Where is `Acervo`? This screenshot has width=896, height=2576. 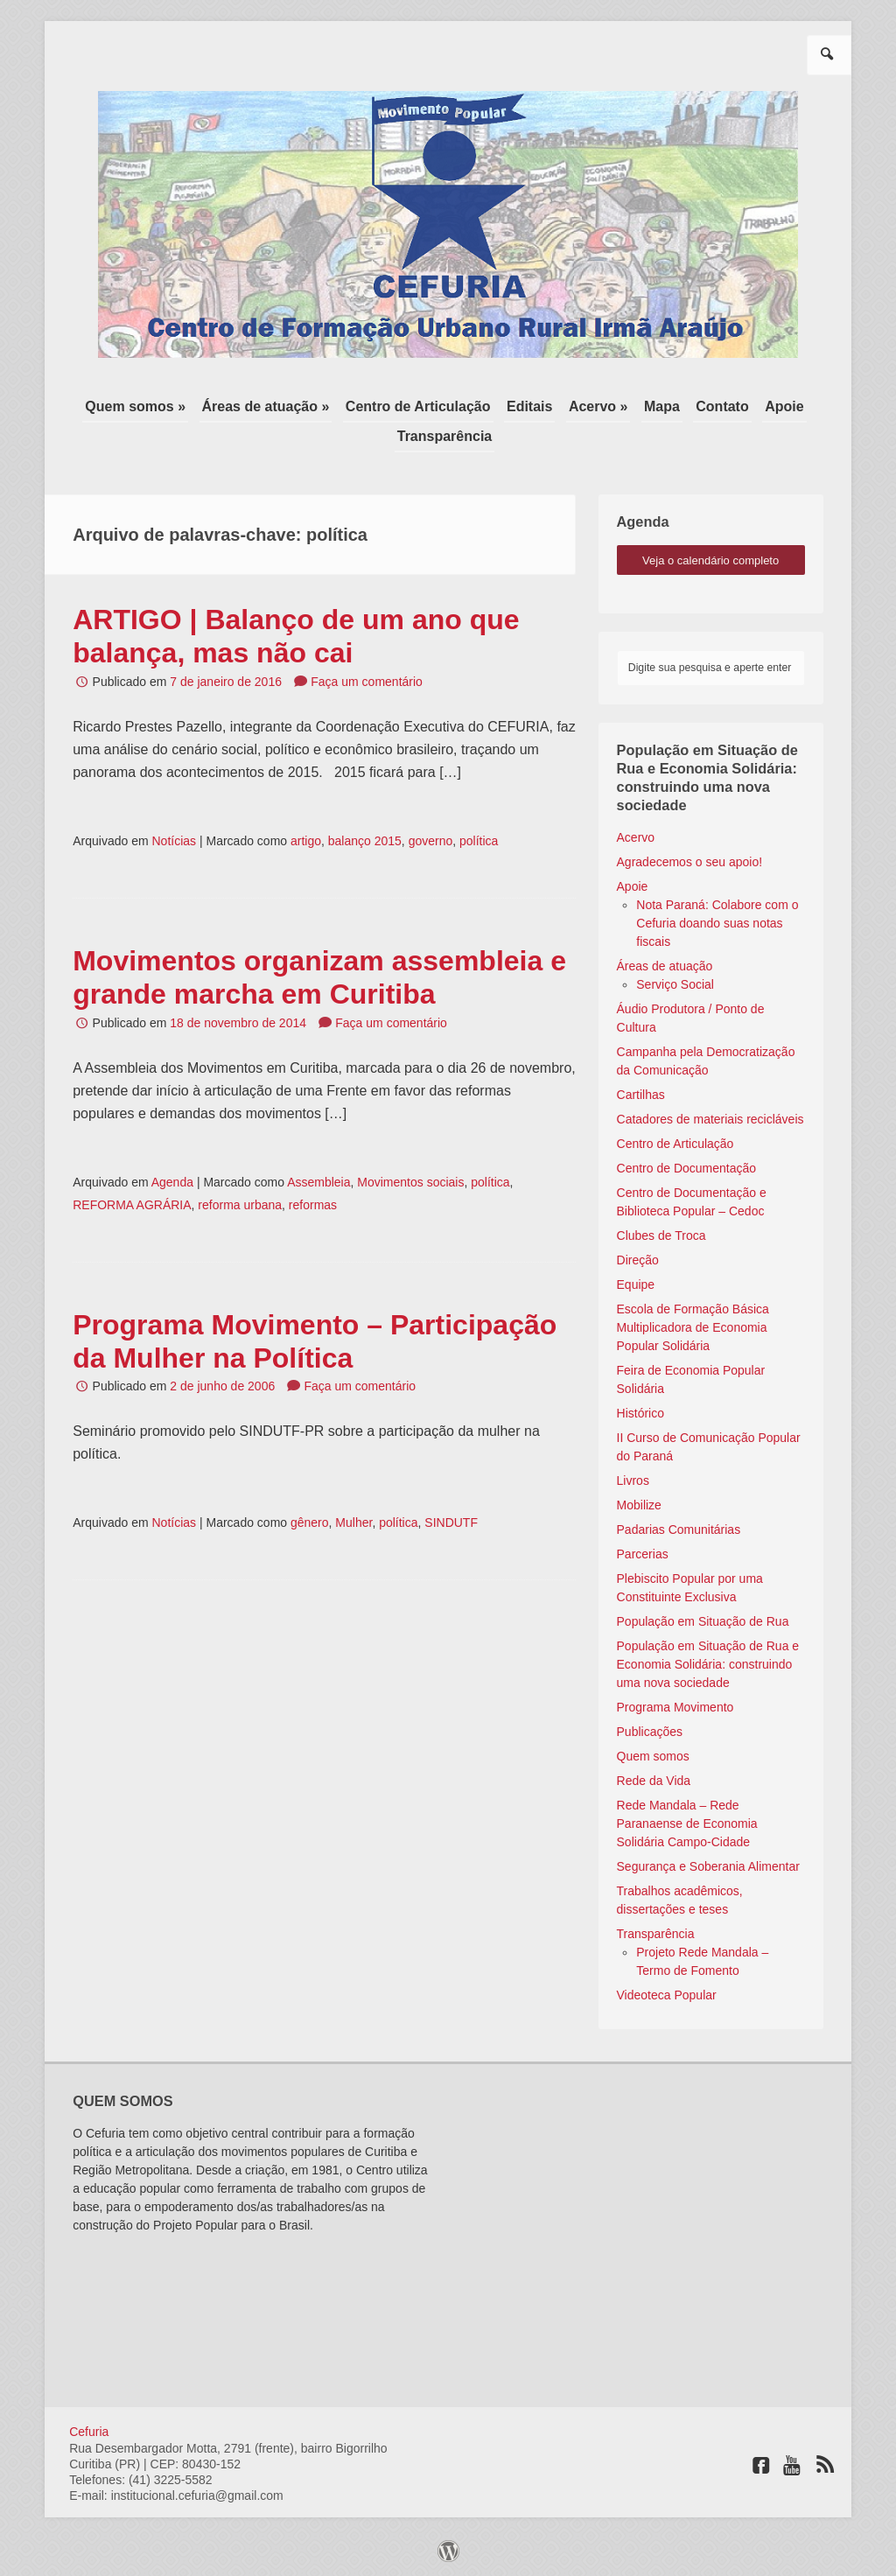 Acervo is located at coordinates (636, 837).